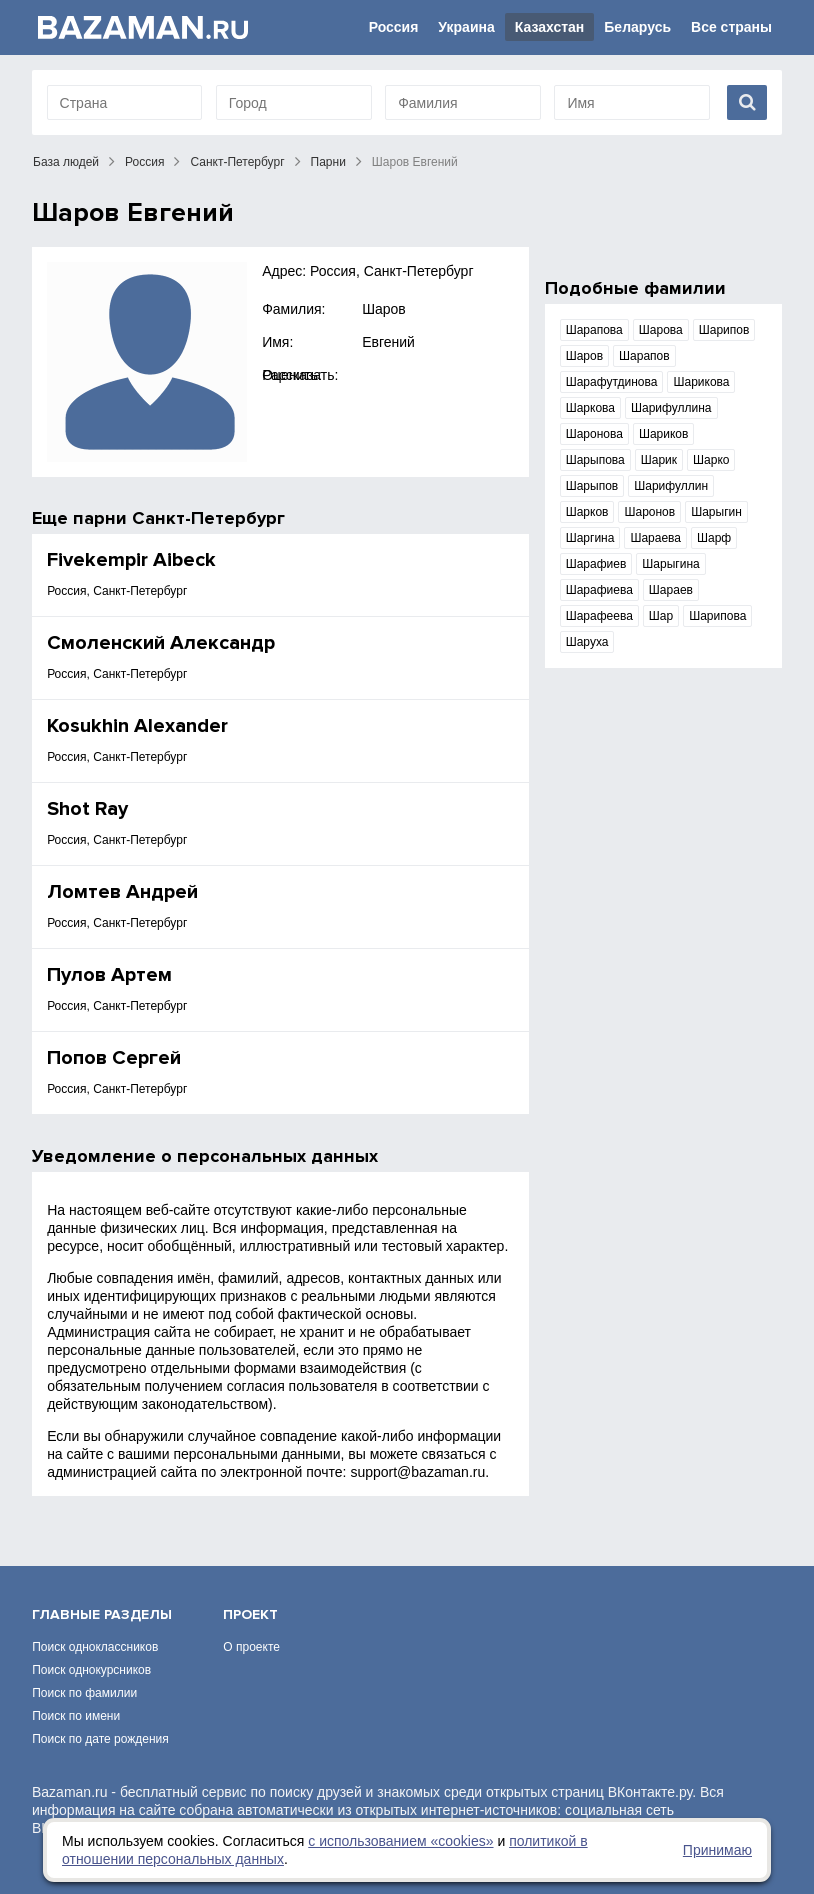  I want to click on Шарикова, so click(701, 382).